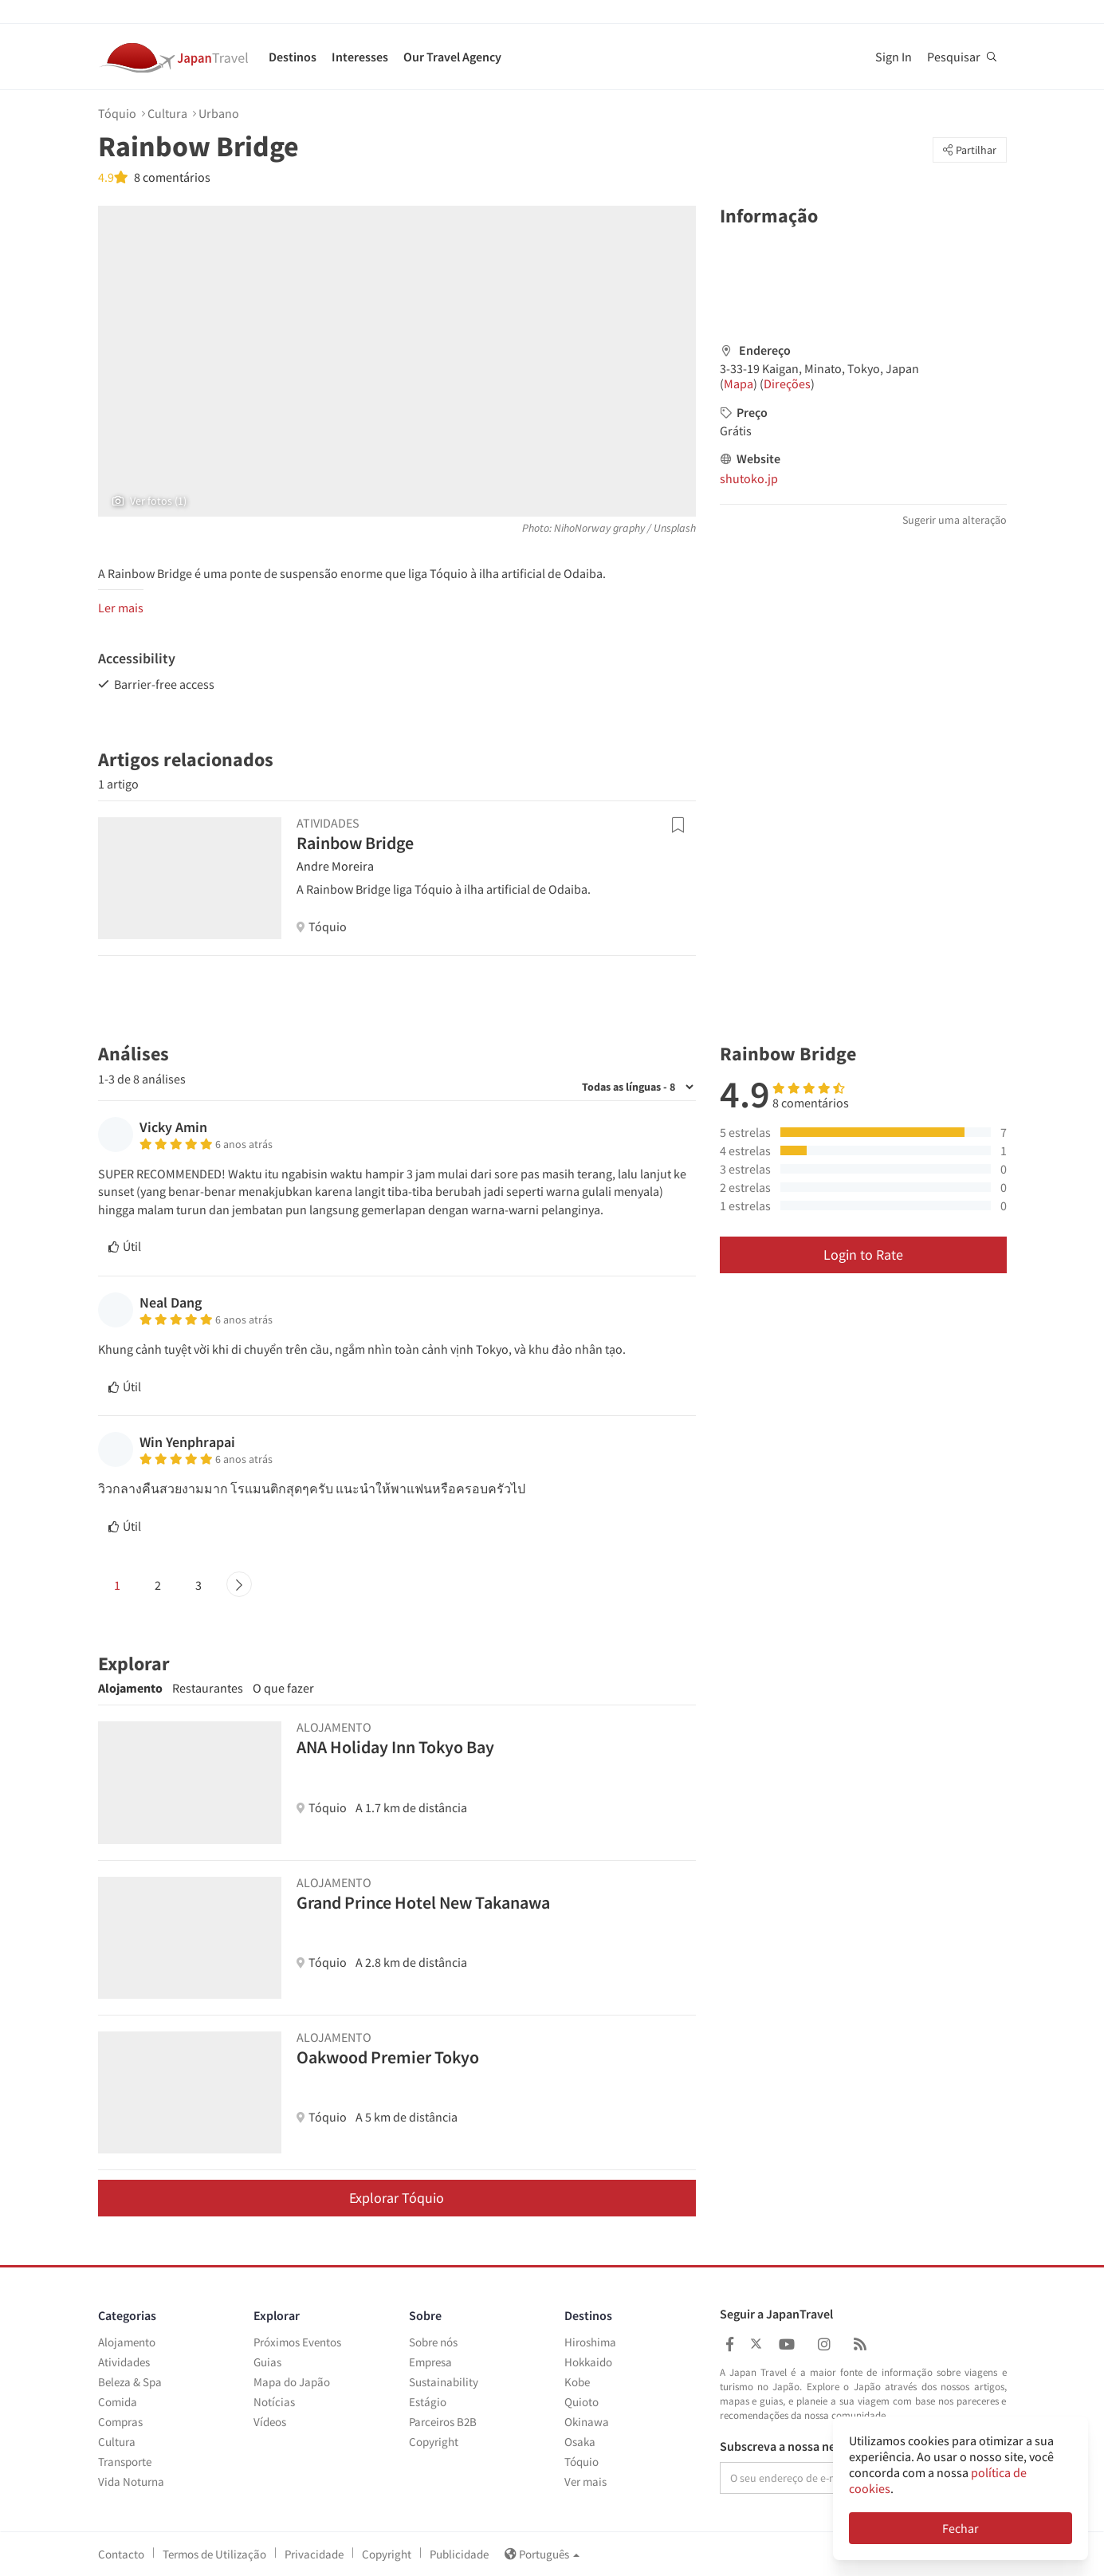 Image resolution: width=1104 pixels, height=2576 pixels. What do you see at coordinates (581, 2401) in the screenshot?
I see `Quioto` at bounding box center [581, 2401].